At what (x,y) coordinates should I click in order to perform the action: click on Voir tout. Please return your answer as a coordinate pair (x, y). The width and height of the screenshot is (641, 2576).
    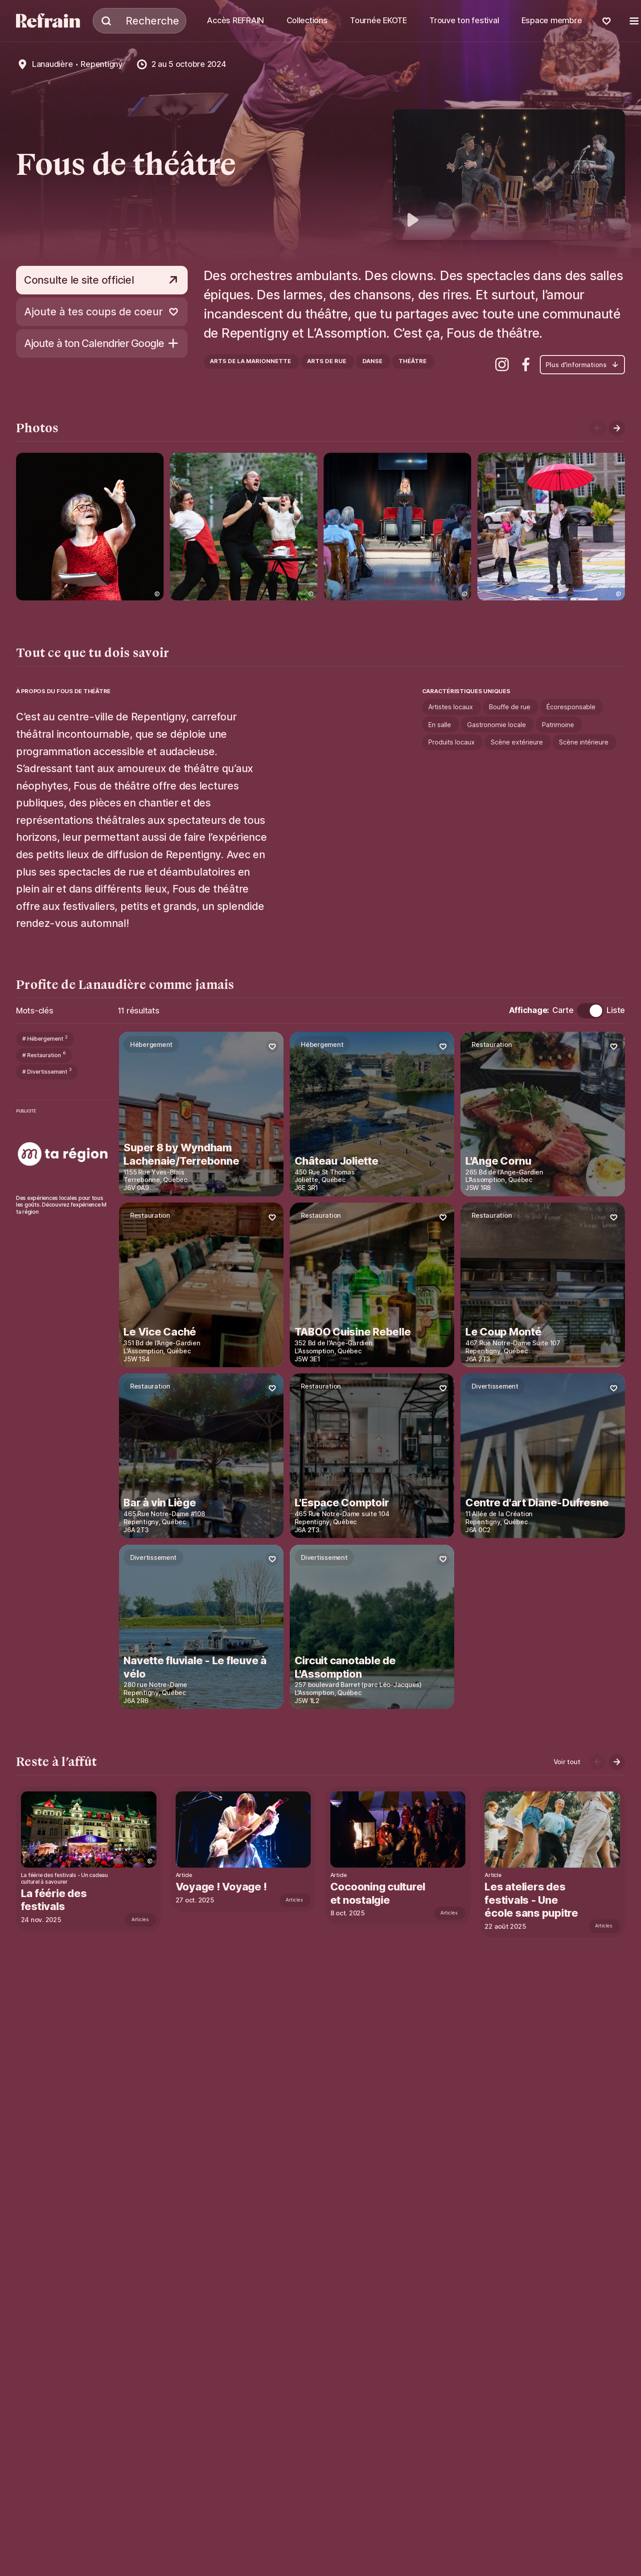
    Looking at the image, I should click on (567, 1762).